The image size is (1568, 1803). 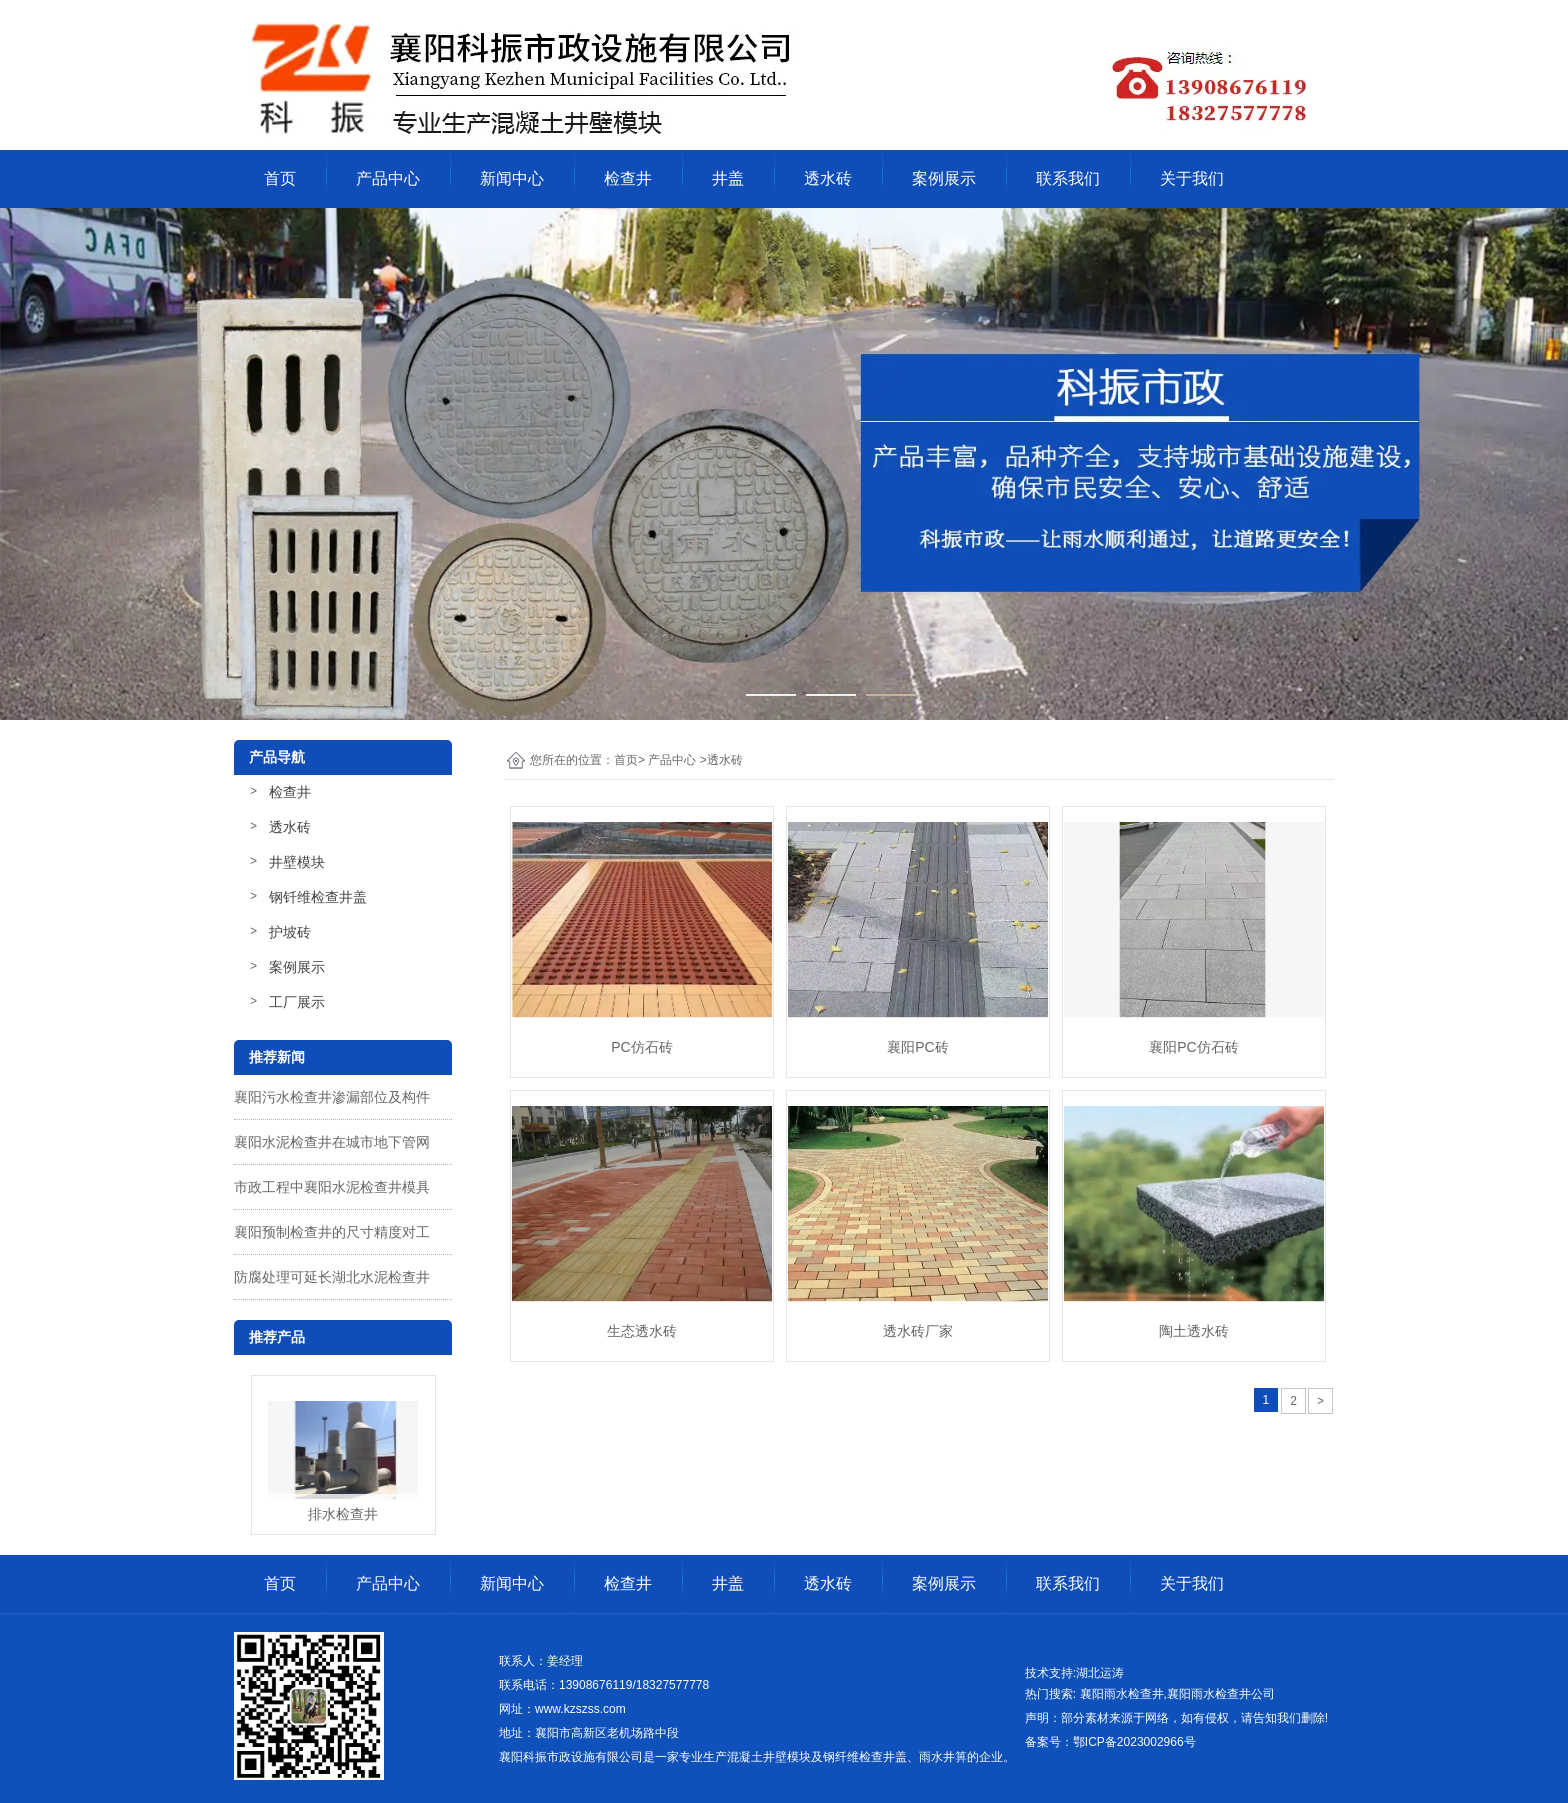 What do you see at coordinates (297, 862) in the screenshot?
I see `井壁模块` at bounding box center [297, 862].